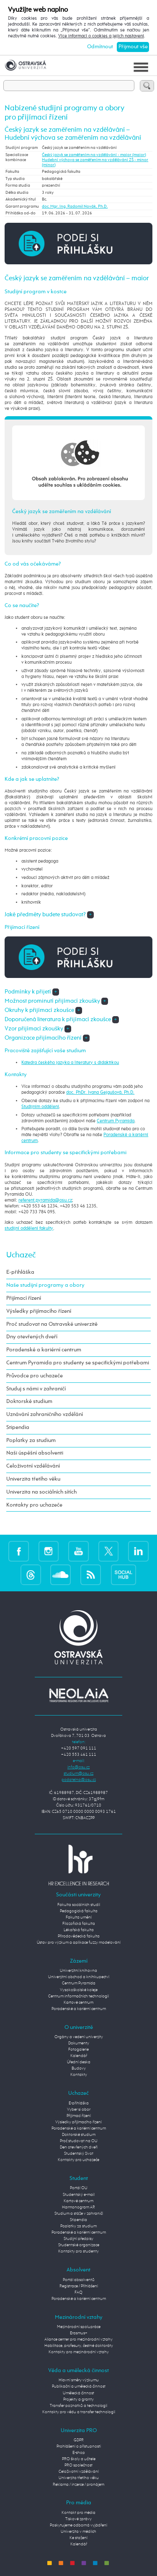 Image resolution: width=157 pixels, height=2576 pixels. I want to click on Reklama / inzerce / pronájem, so click(78, 2484).